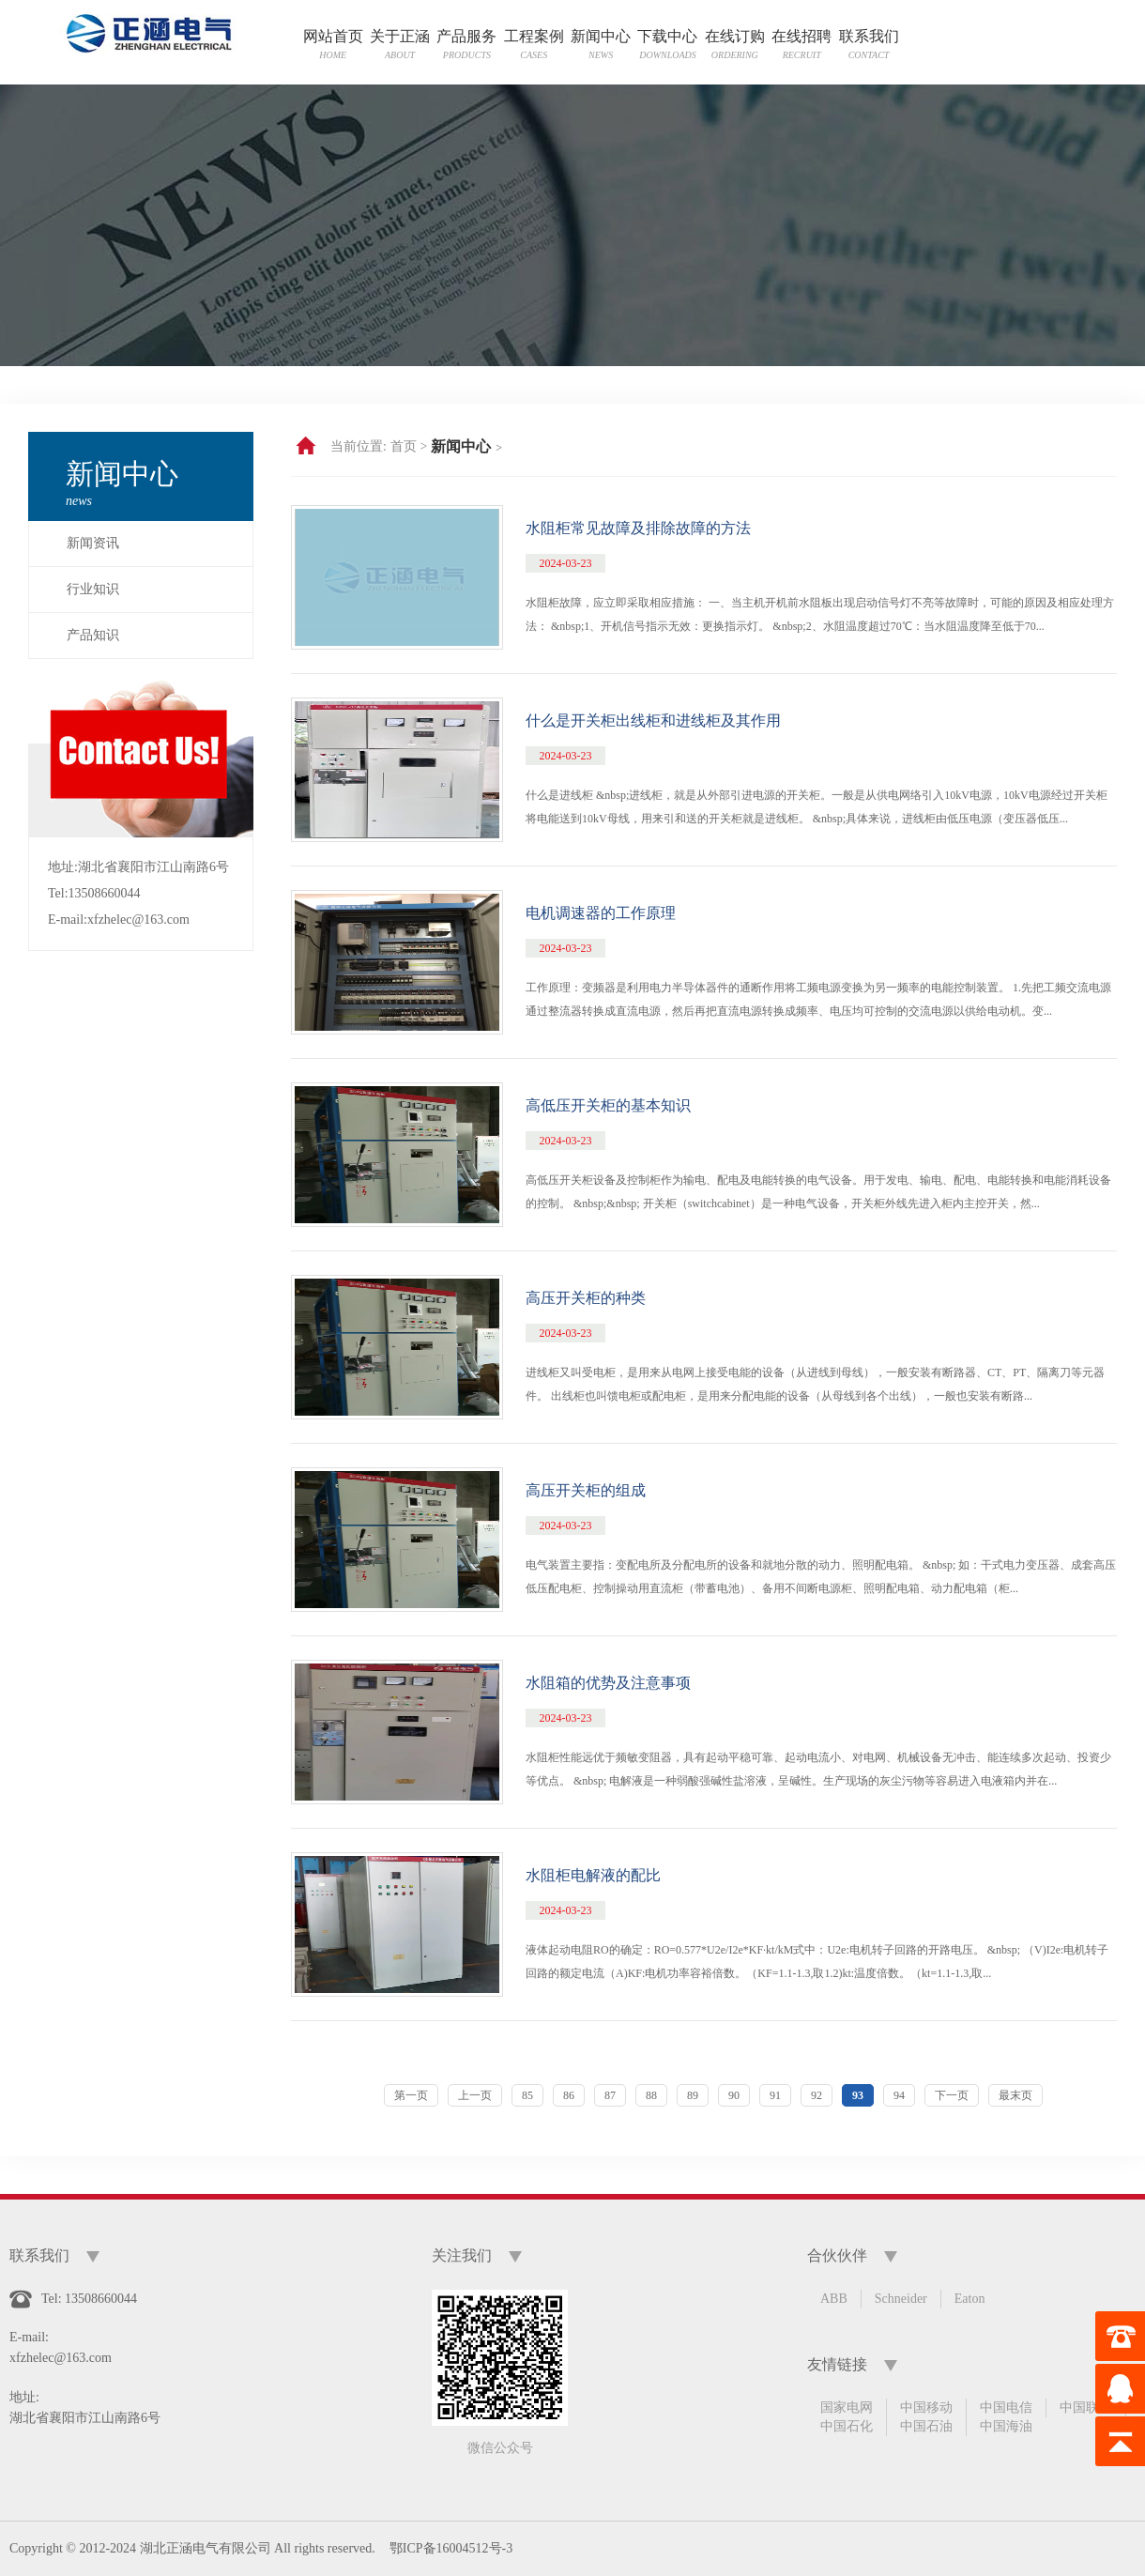  Describe the element at coordinates (899, 2095) in the screenshot. I see `94` at that location.